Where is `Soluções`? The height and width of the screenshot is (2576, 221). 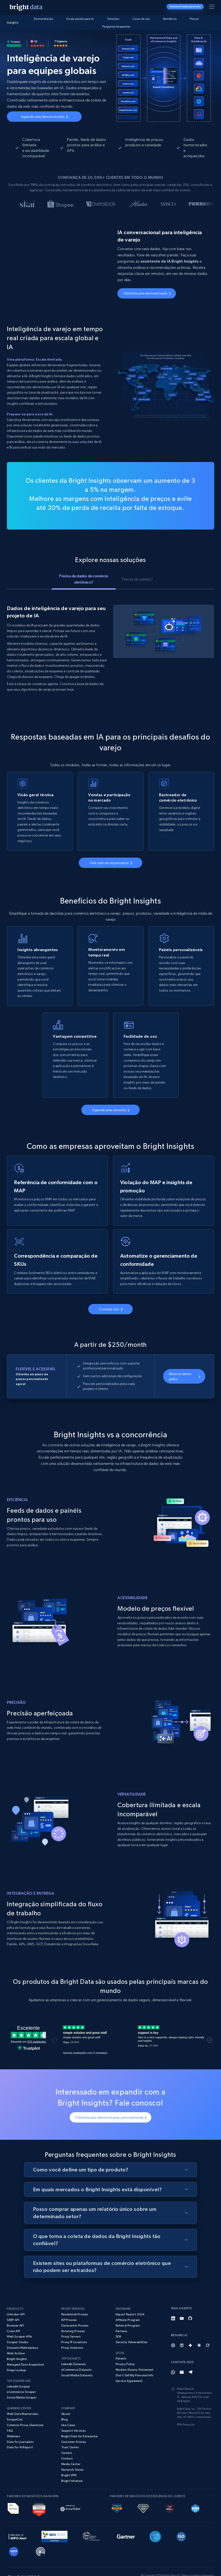
Soluções is located at coordinates (113, 18).